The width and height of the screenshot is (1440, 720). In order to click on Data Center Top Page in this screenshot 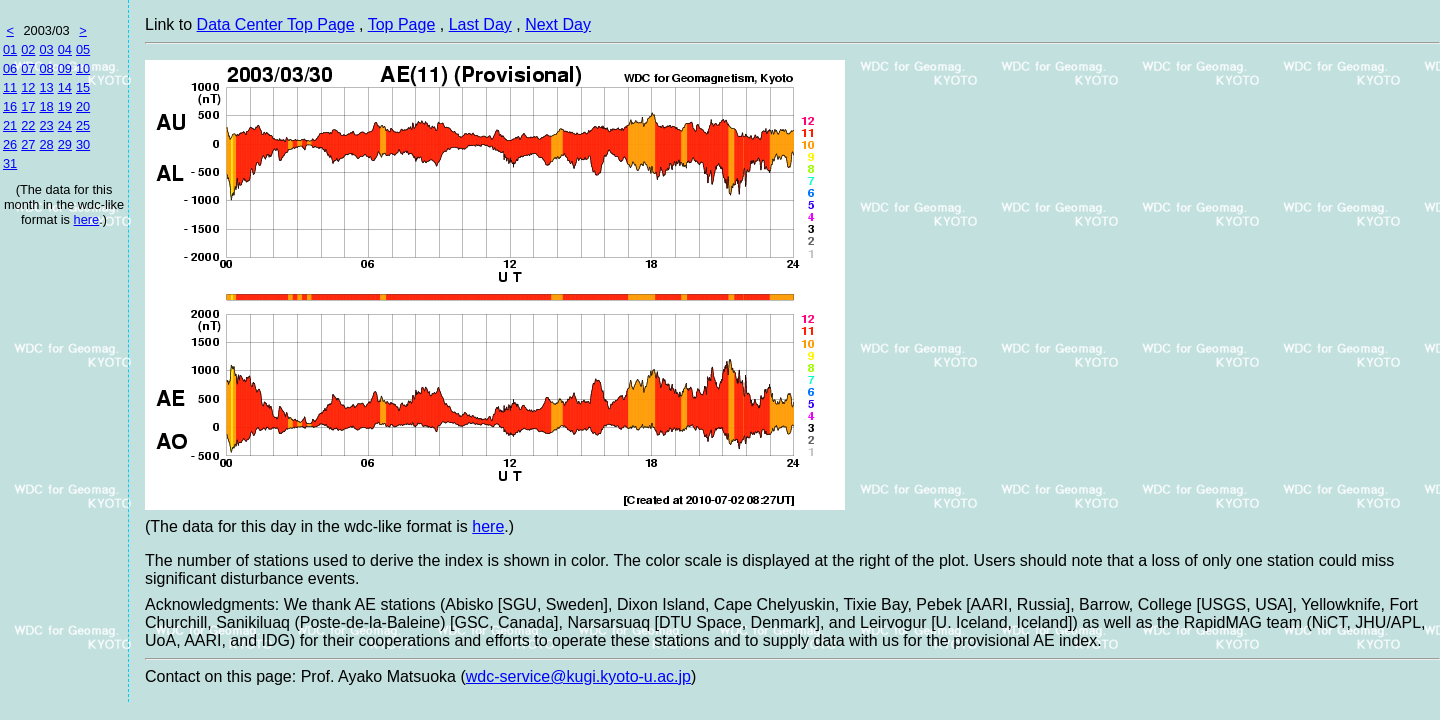, I will do `click(276, 24)`.